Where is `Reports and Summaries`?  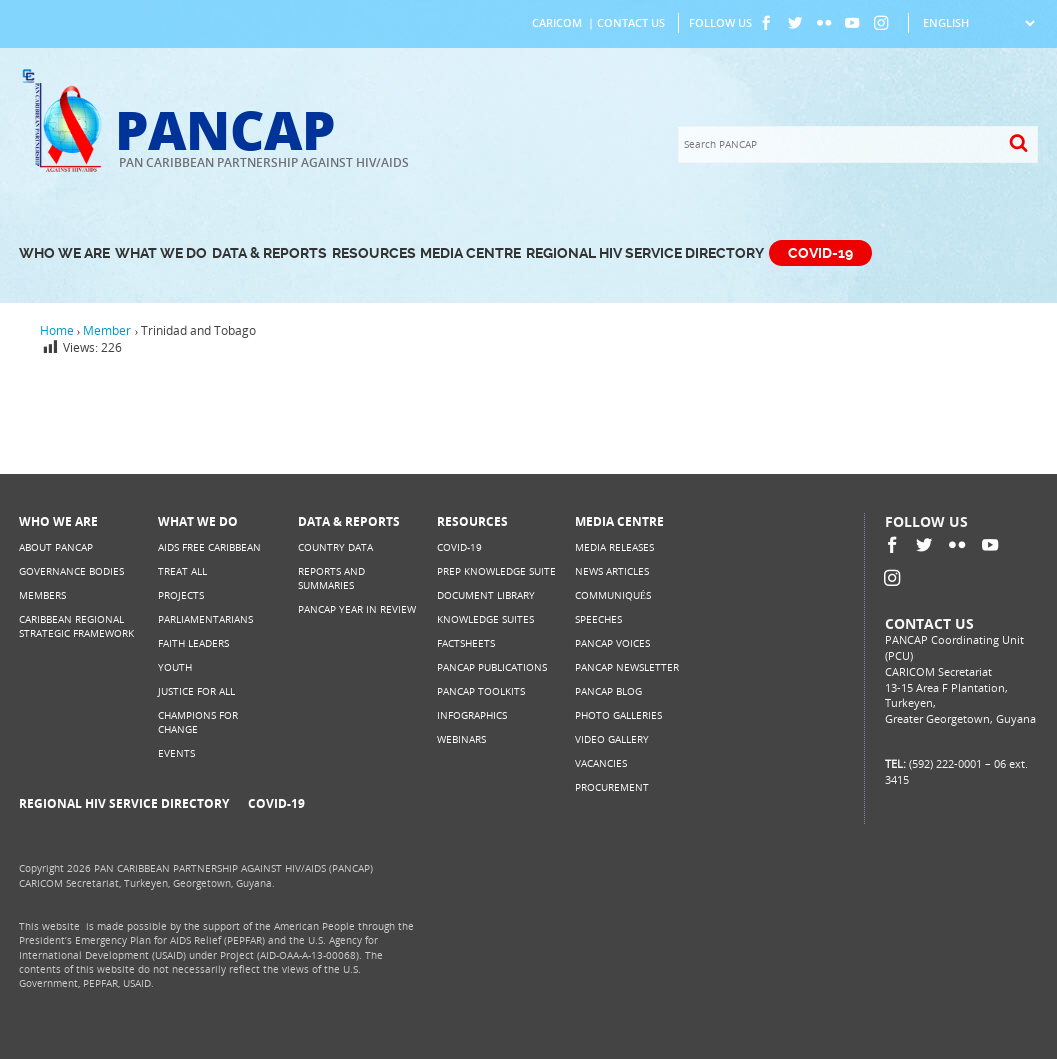
Reports and Summaries is located at coordinates (331, 578).